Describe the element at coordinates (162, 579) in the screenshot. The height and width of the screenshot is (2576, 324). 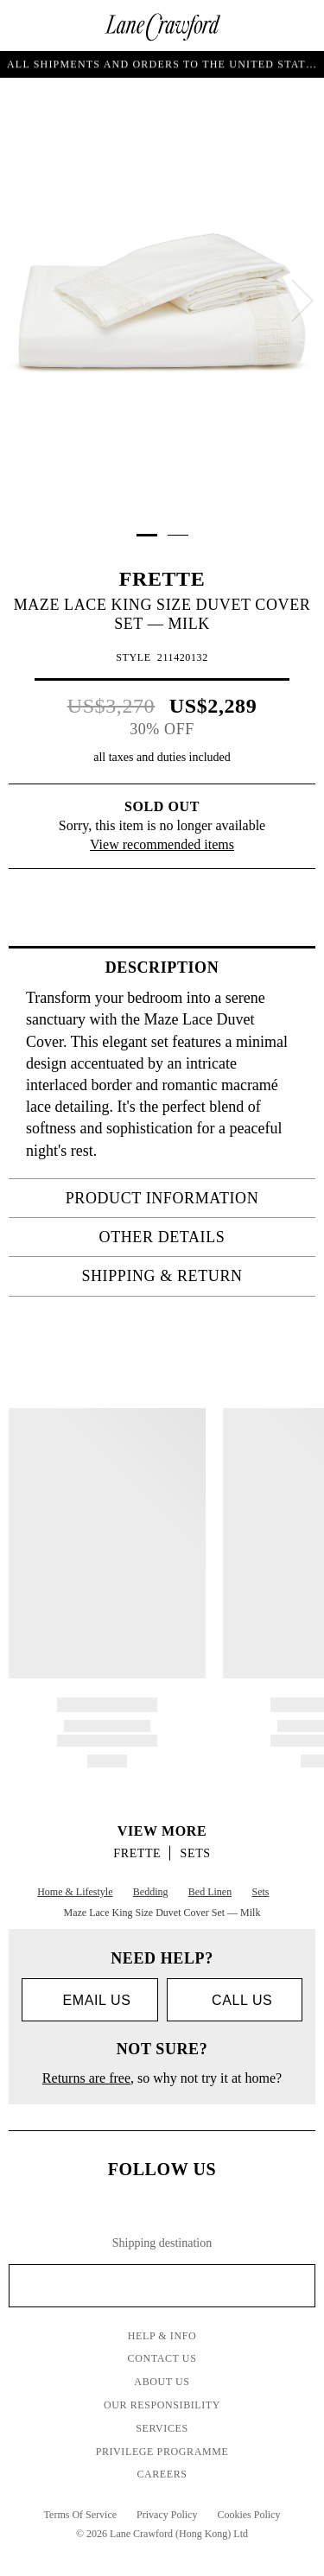
I see `FRETTE` at that location.